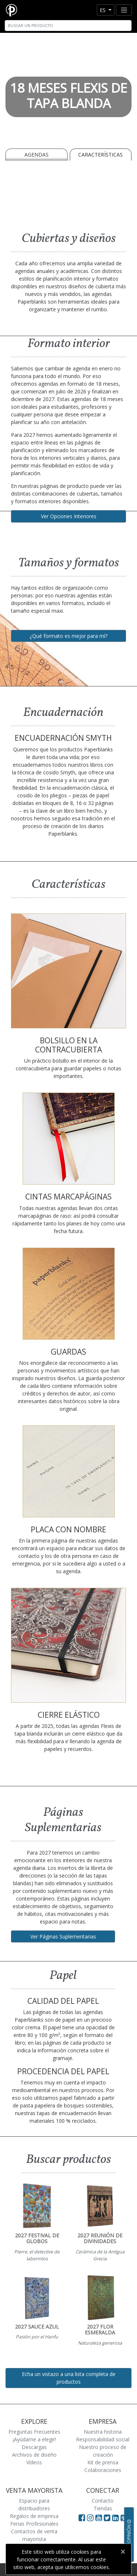 The image size is (137, 2576). Describe the element at coordinates (36, 154) in the screenshot. I see `Agendas` at that location.